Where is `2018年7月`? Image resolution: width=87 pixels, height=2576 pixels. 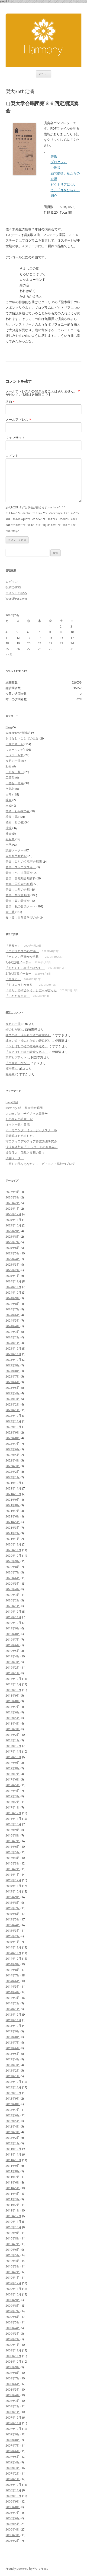 2018年7月 is located at coordinates (13, 1705).